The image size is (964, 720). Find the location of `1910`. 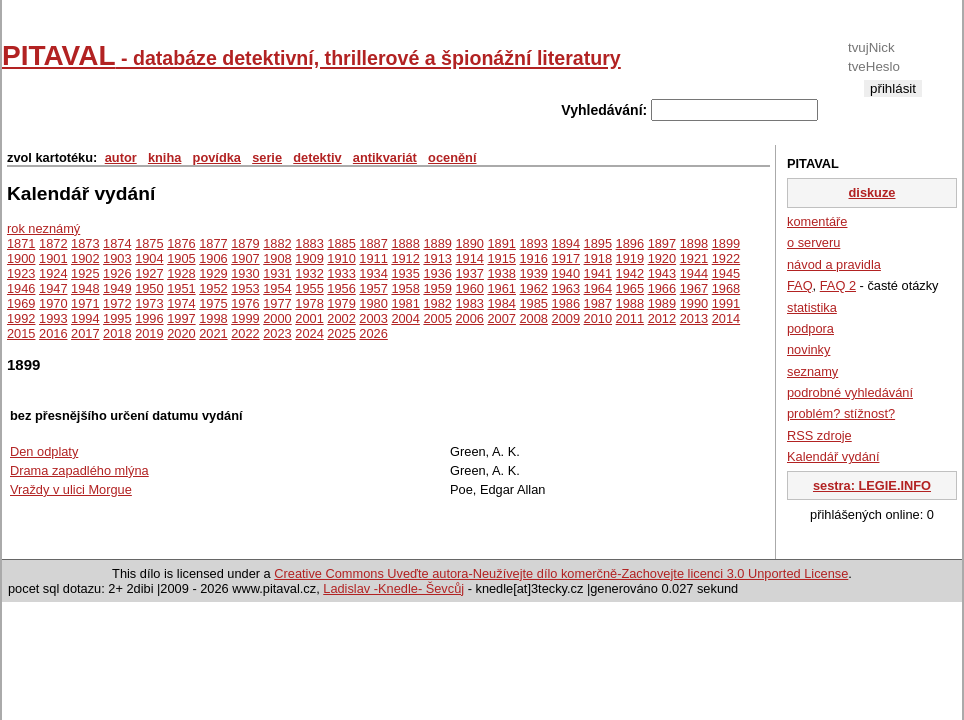

1910 is located at coordinates (341, 258).